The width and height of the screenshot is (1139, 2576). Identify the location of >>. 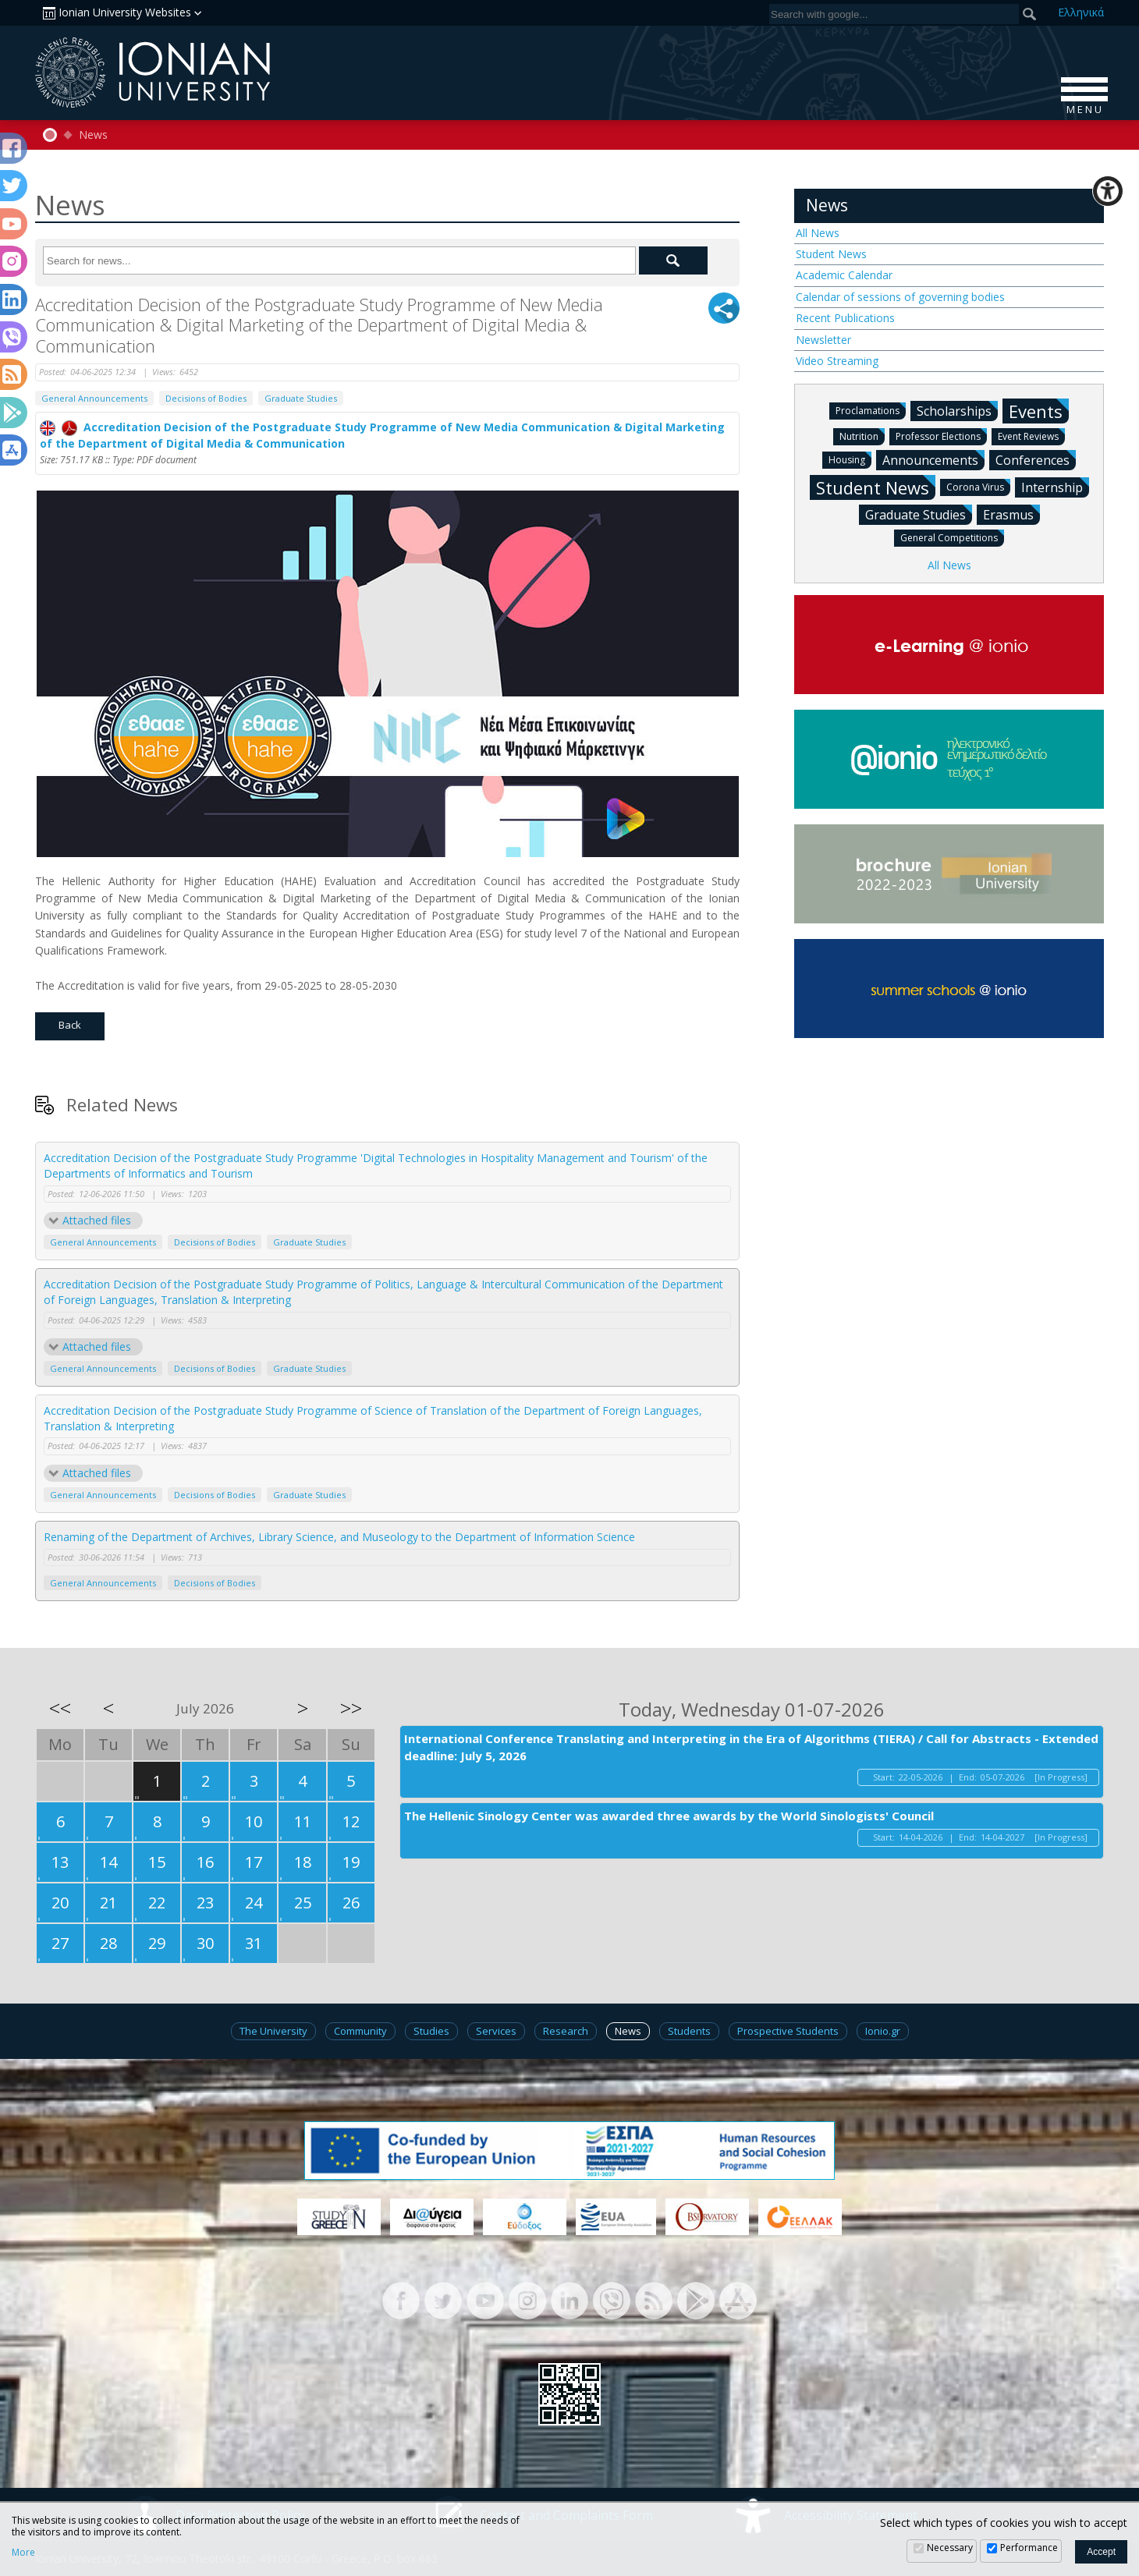
(351, 1708).